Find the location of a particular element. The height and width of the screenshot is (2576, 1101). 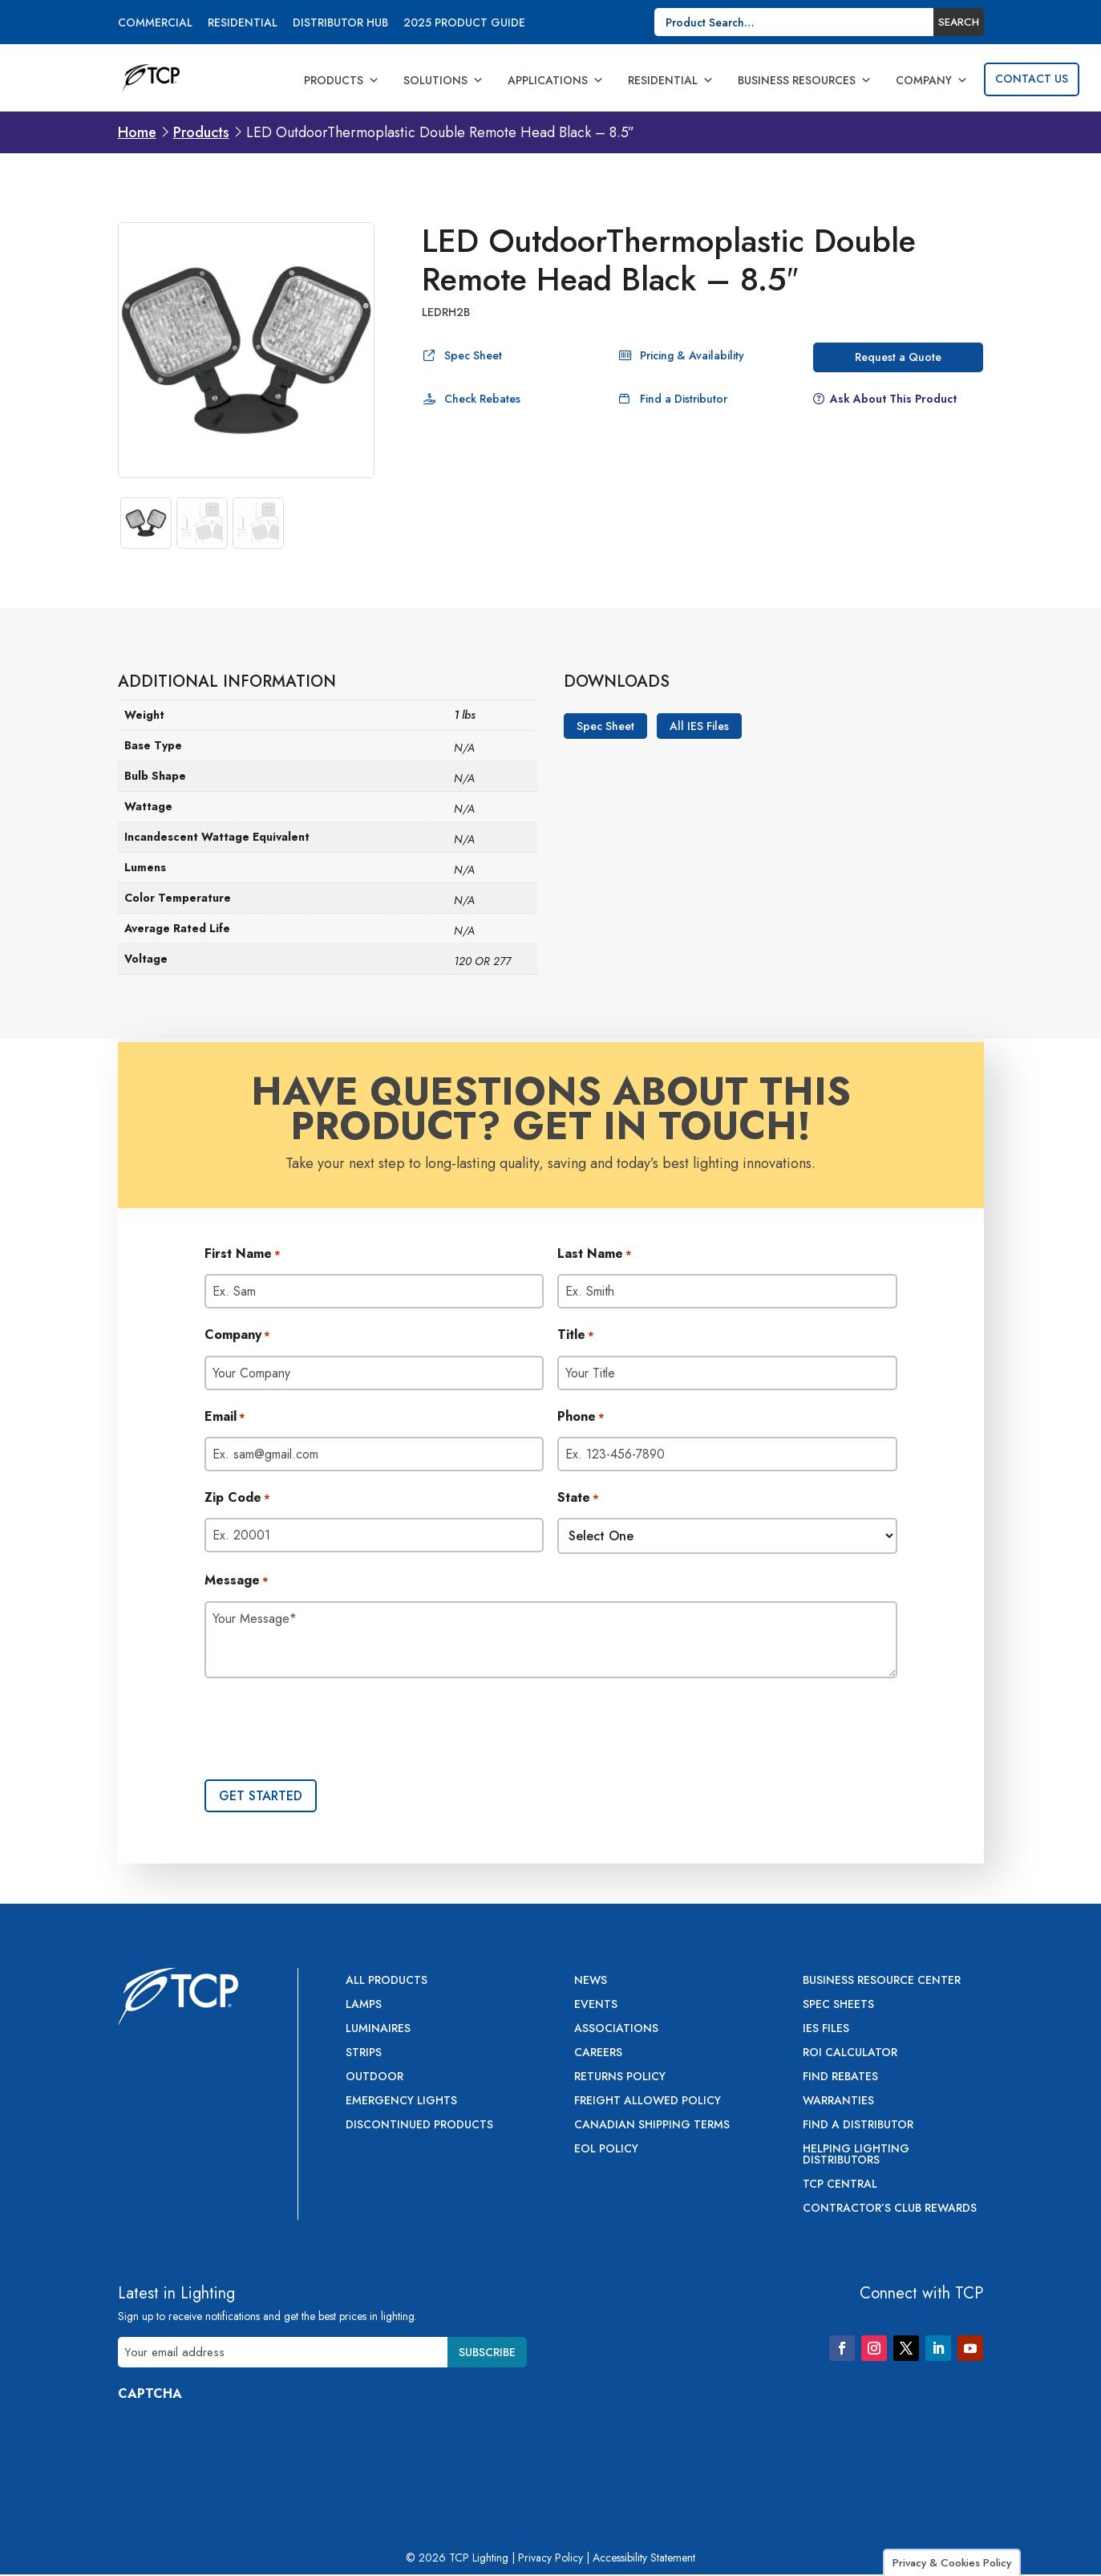

Careers is located at coordinates (598, 2053).